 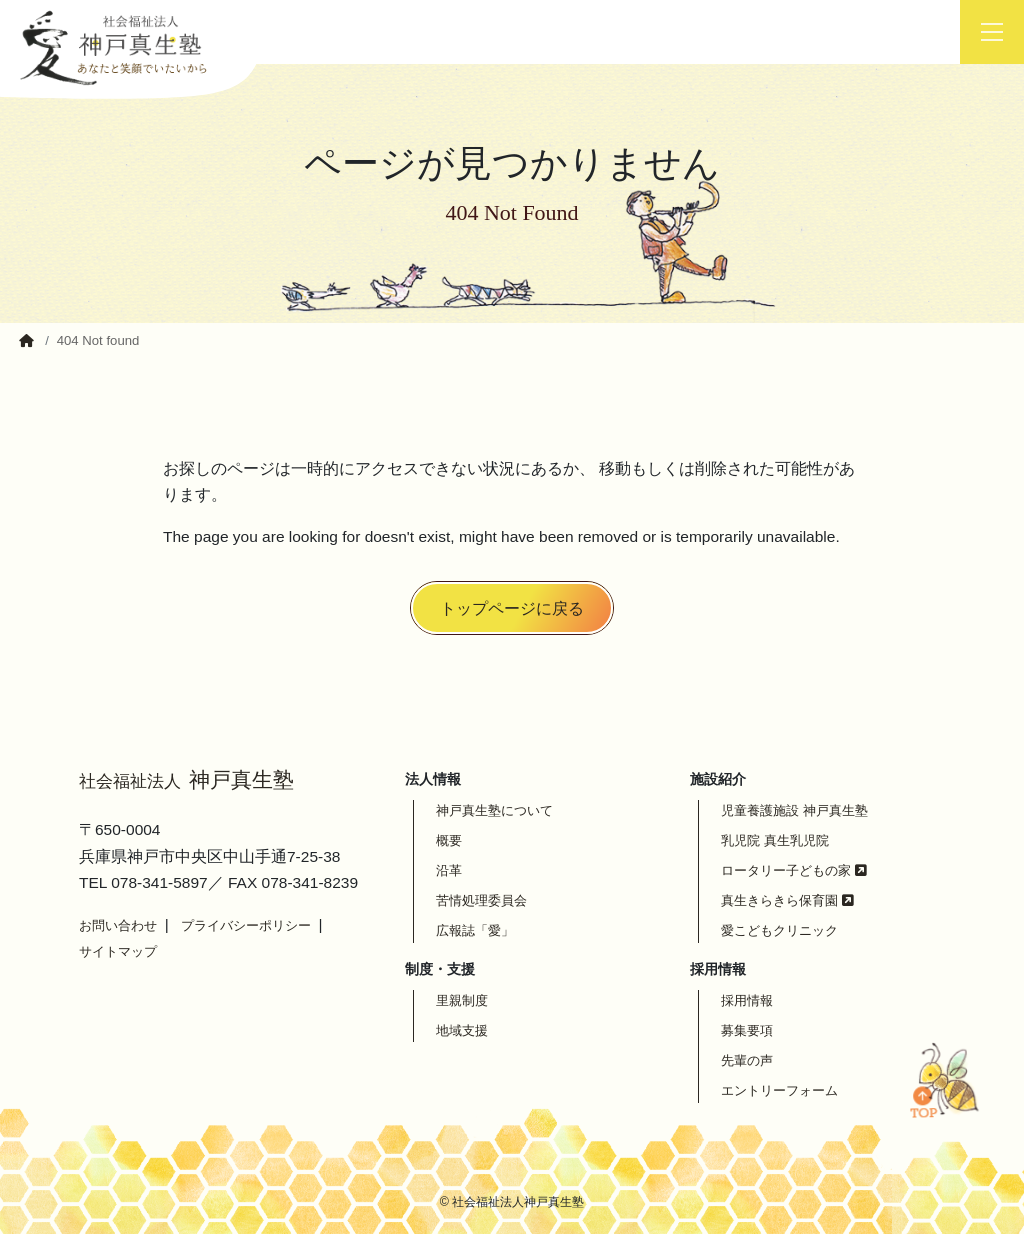 What do you see at coordinates (118, 925) in the screenshot?
I see `お問い合わせ` at bounding box center [118, 925].